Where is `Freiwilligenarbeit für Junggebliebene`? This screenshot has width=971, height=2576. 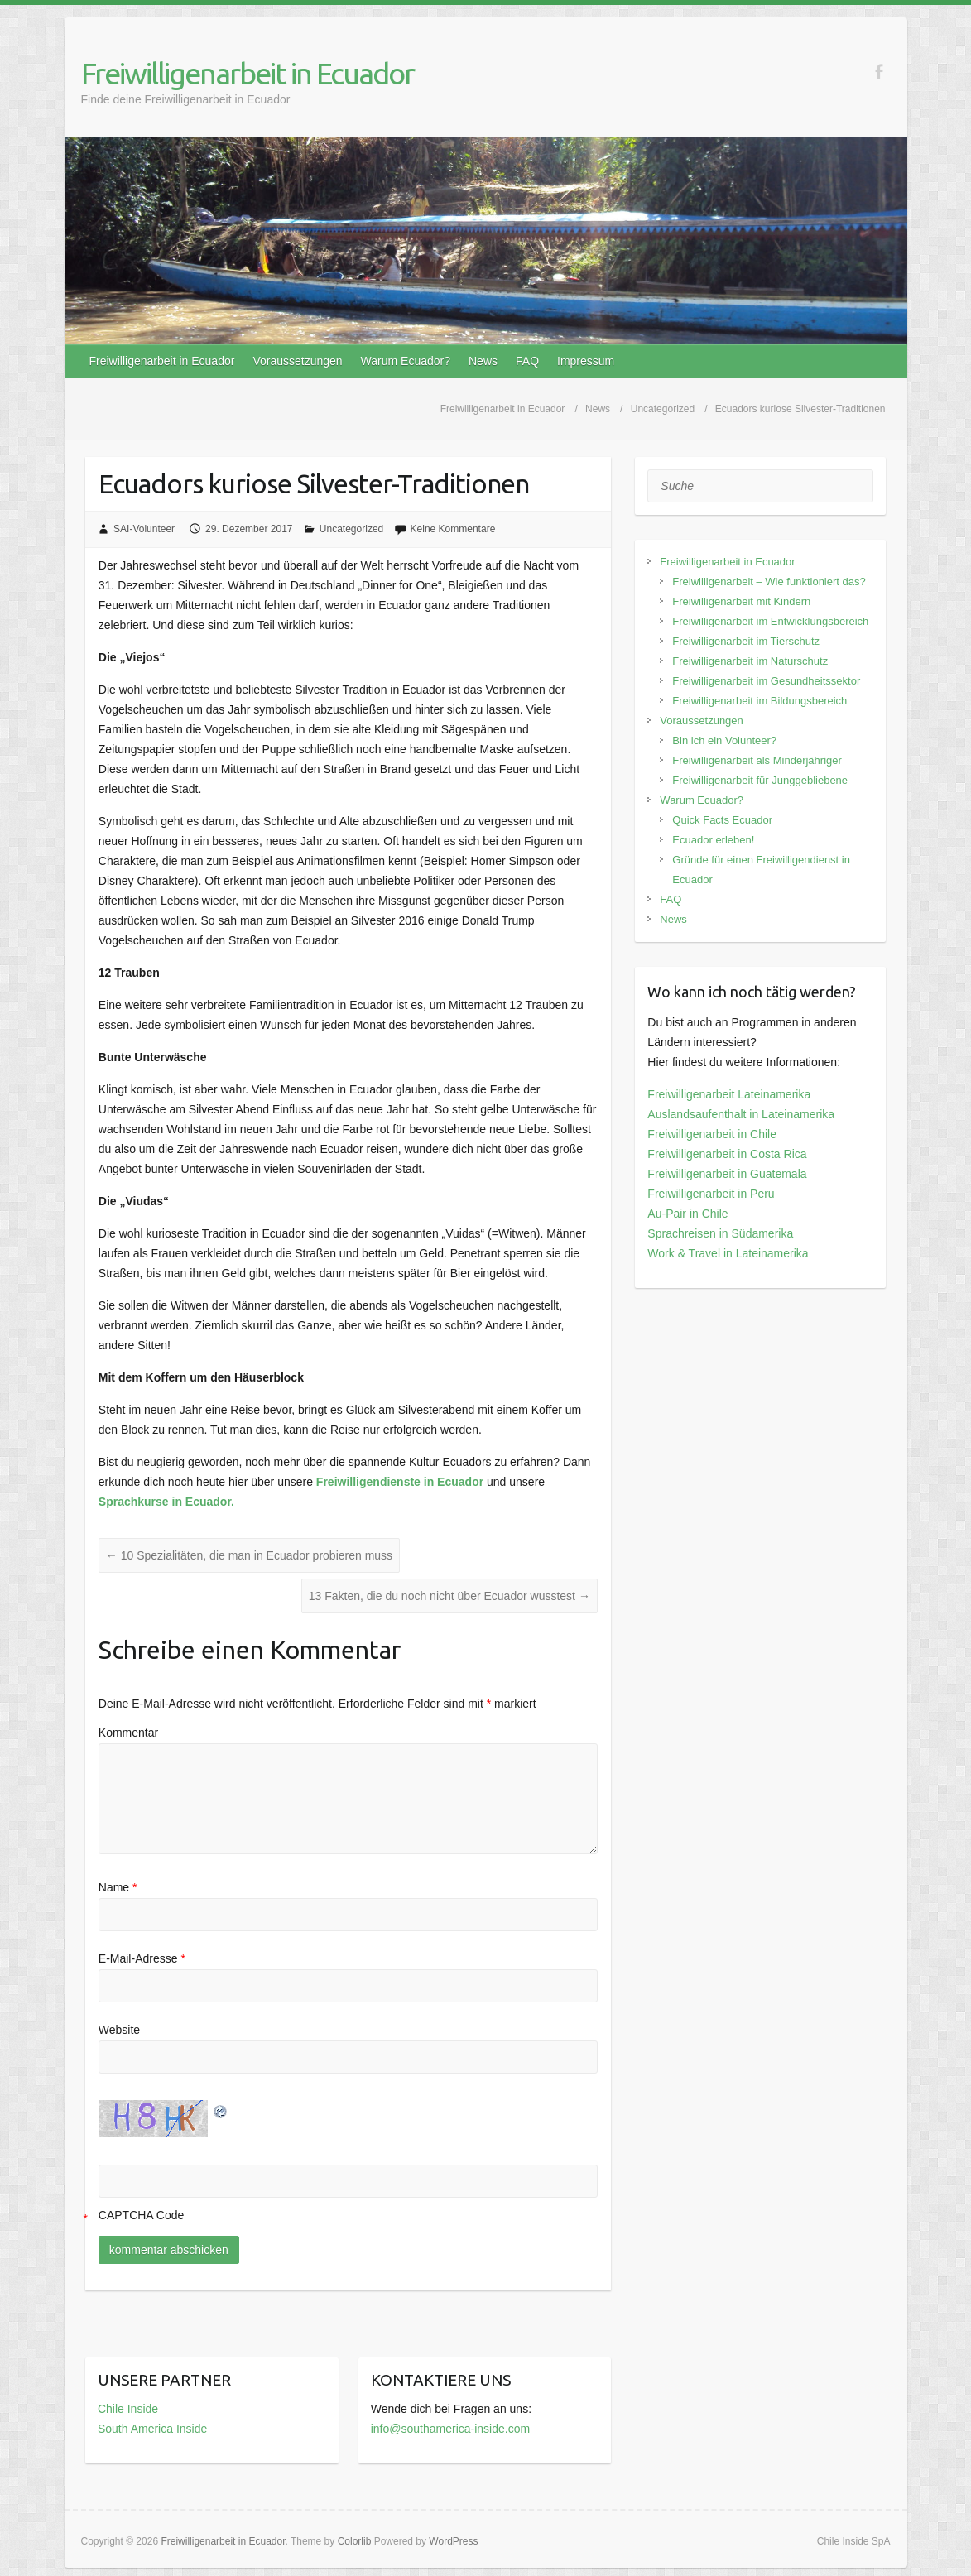
Freiwilligenarbeit für Junggebliebene is located at coordinates (760, 780).